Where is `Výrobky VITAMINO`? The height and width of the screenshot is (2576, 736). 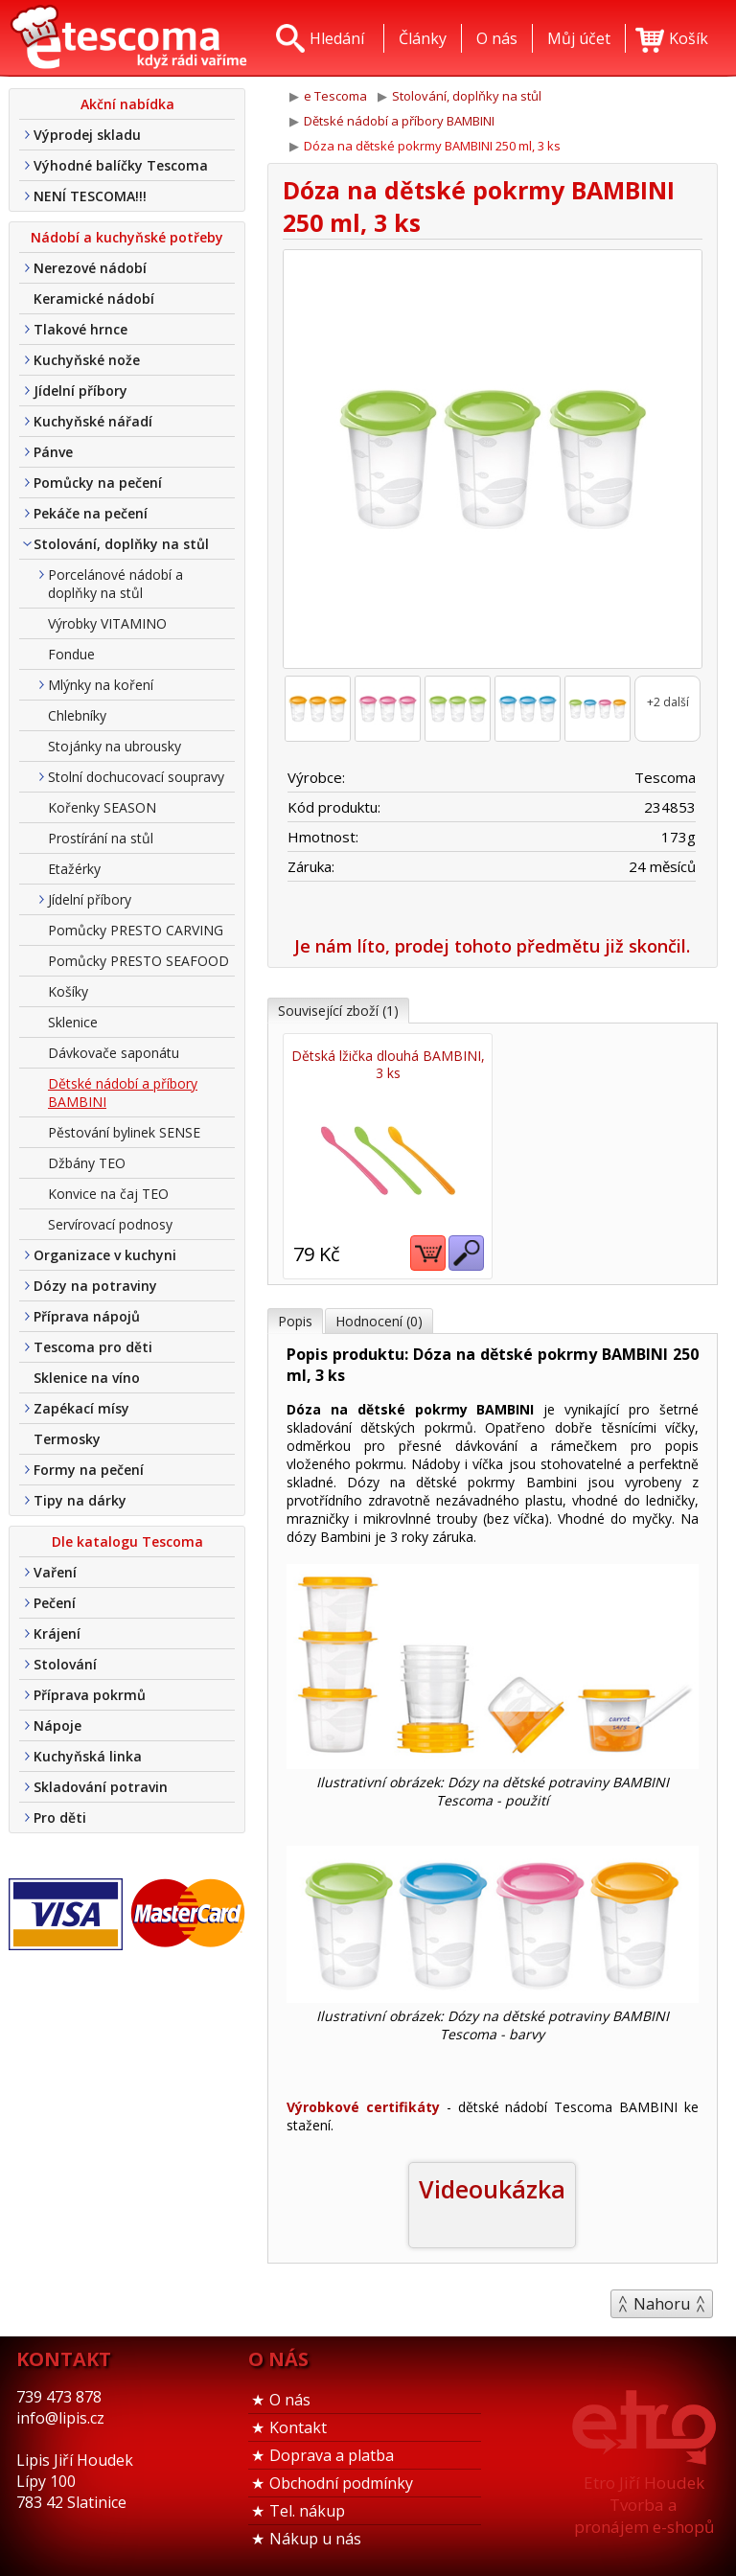 Výrobky VITAMINO is located at coordinates (107, 623).